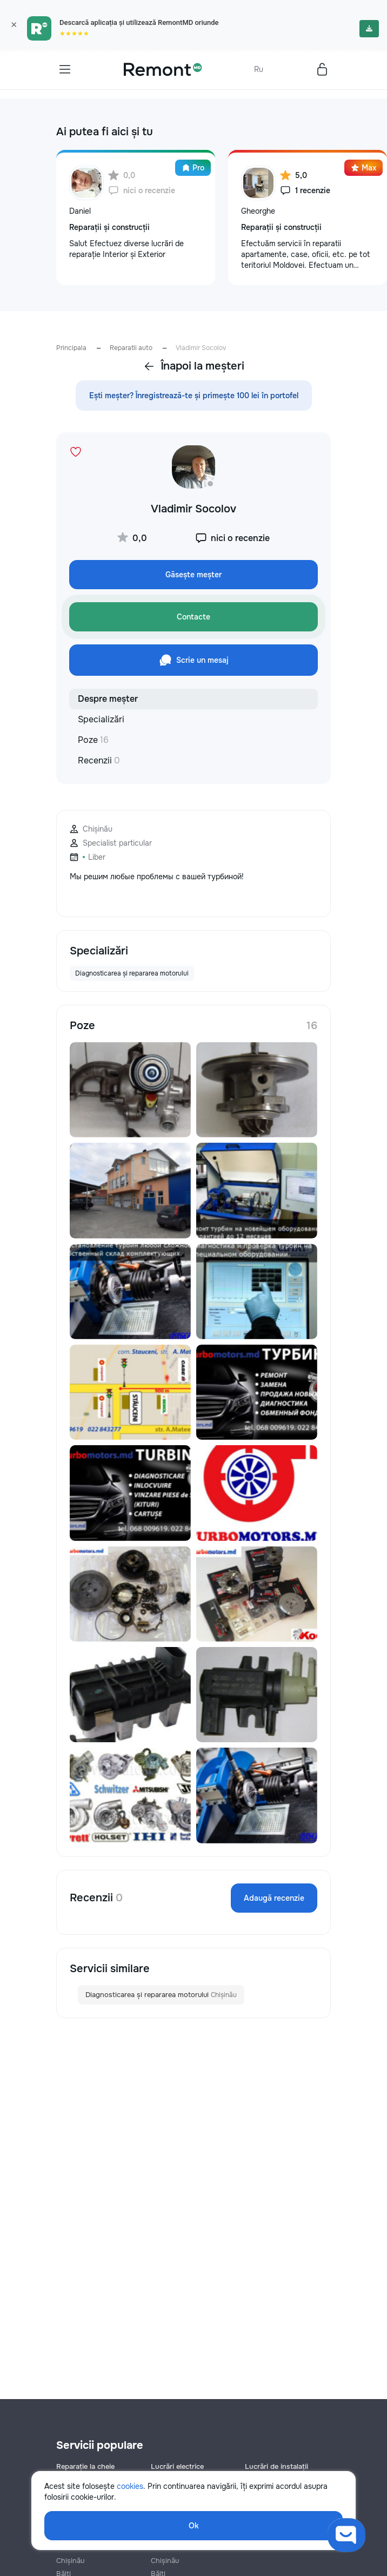  I want to click on Adaugă recenzie, so click(274, 1898).